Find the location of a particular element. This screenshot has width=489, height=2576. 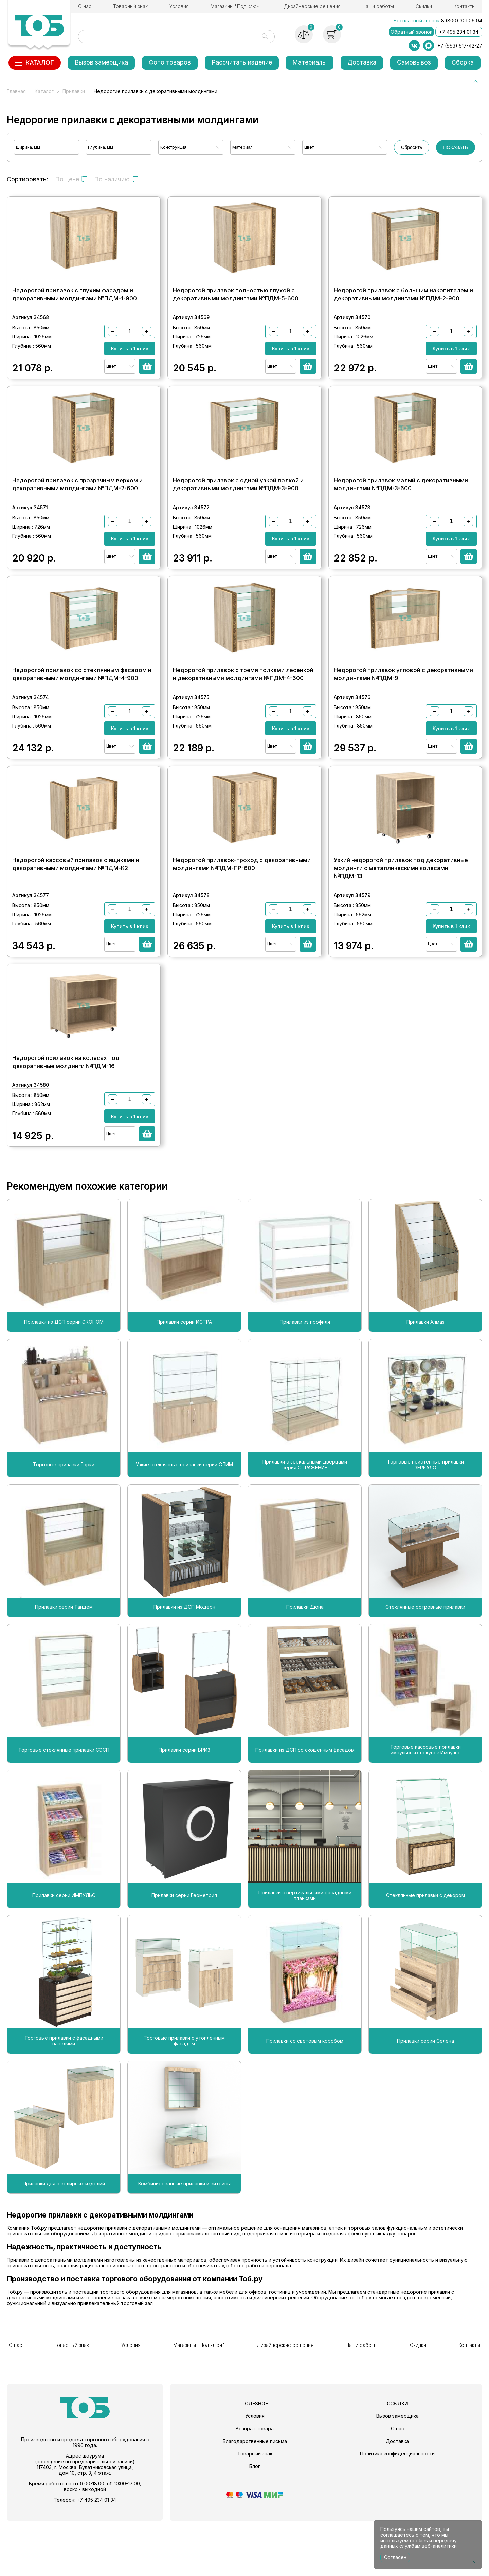

По цене is located at coordinates (71, 179).